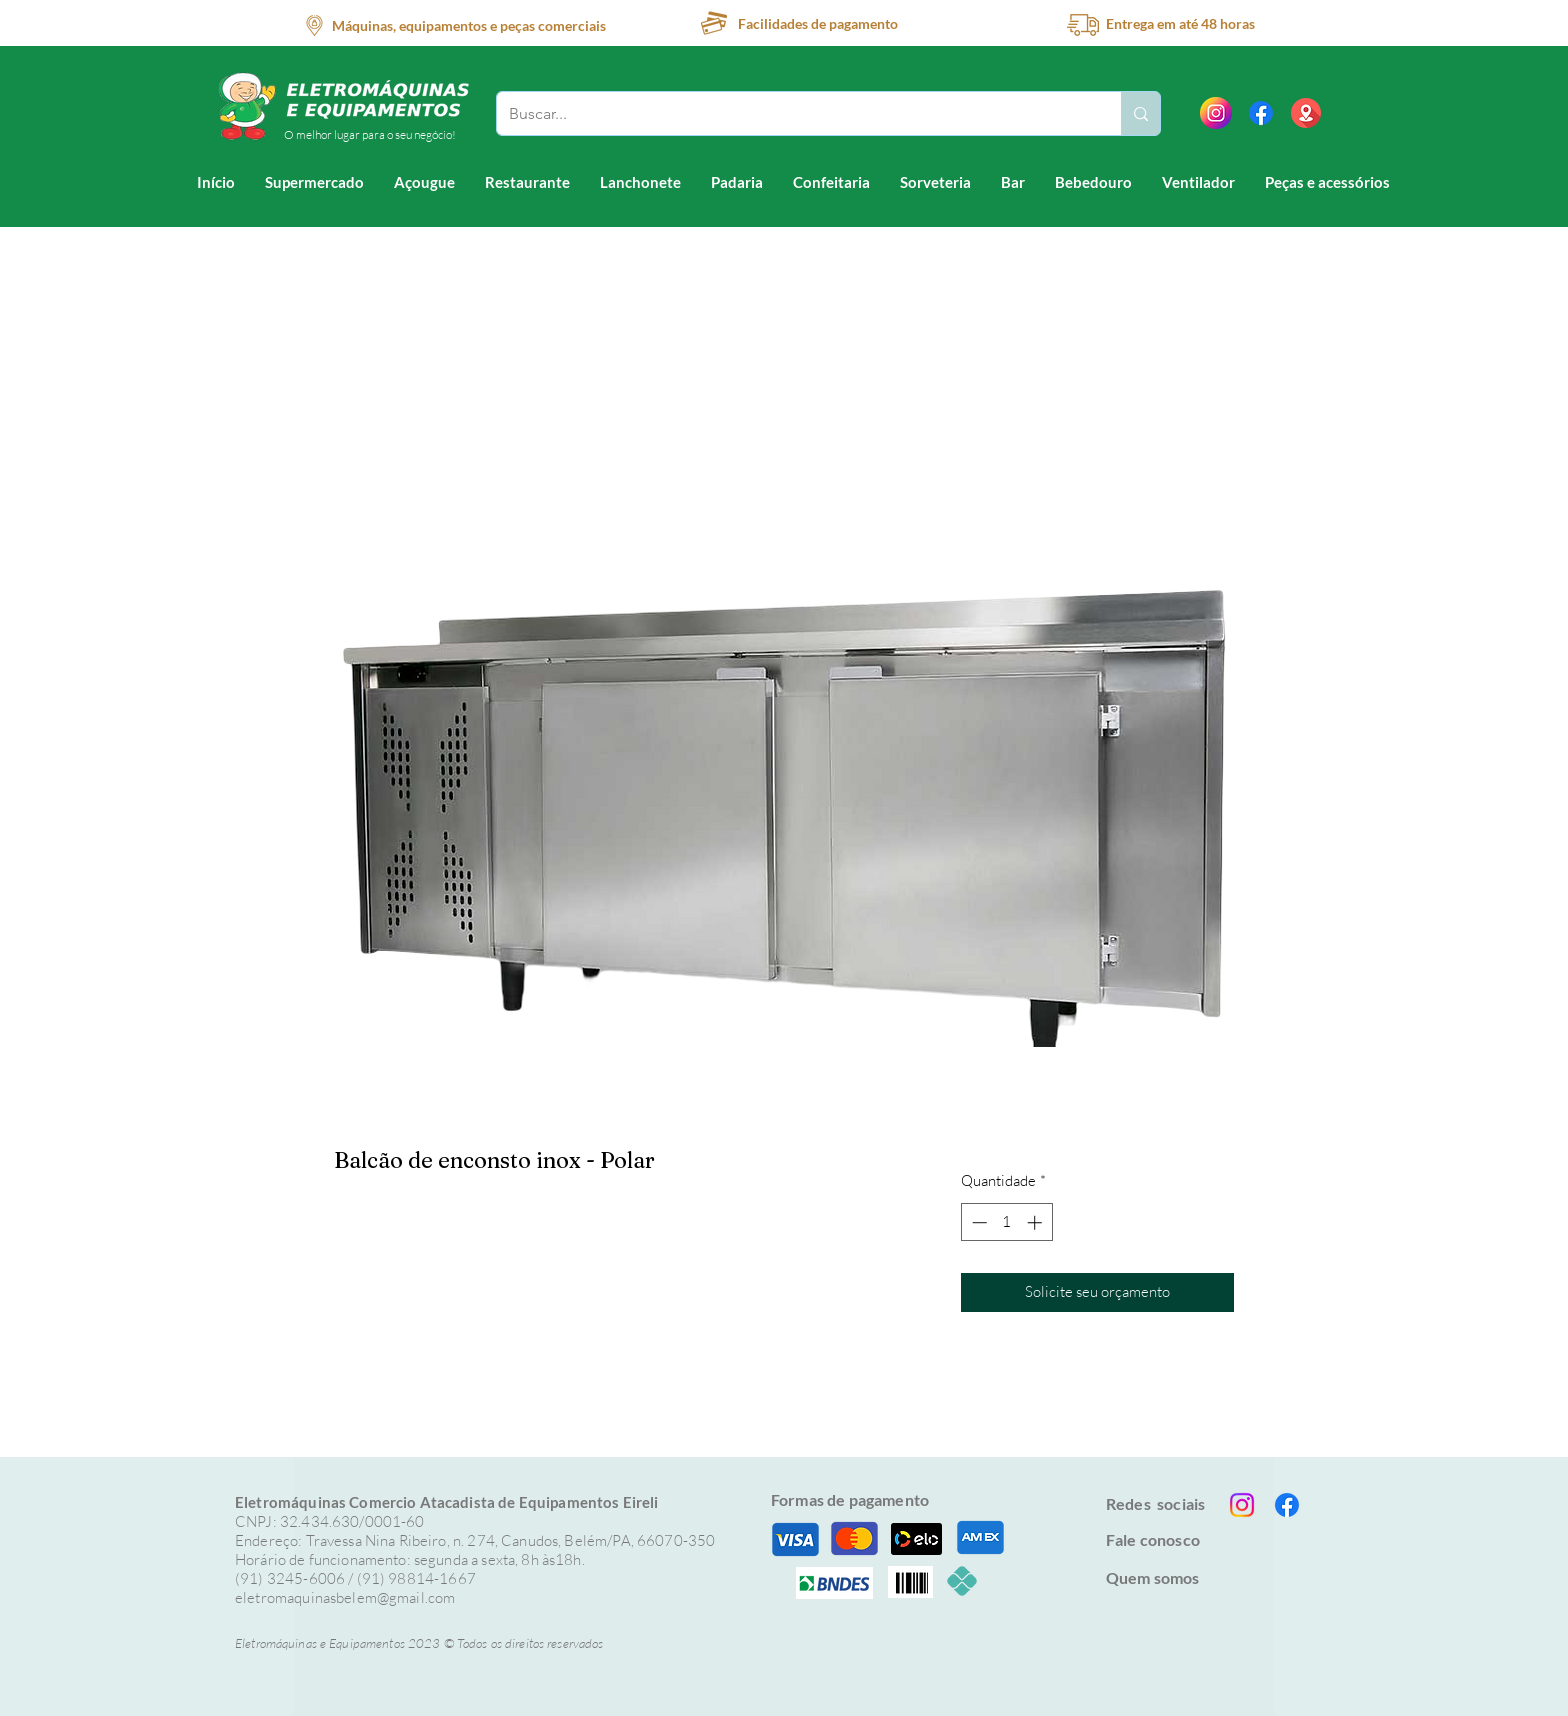  Describe the element at coordinates (794, 113) in the screenshot. I see `[Buscar...]` at that location.